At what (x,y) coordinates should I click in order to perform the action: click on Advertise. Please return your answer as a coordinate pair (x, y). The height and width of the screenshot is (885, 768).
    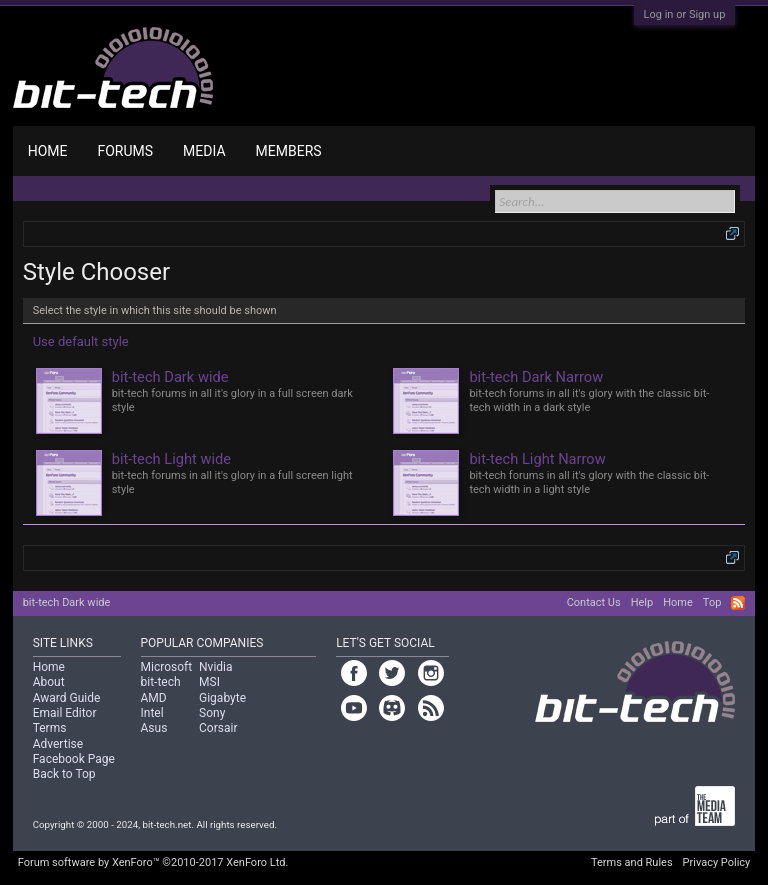
    Looking at the image, I should click on (58, 744).